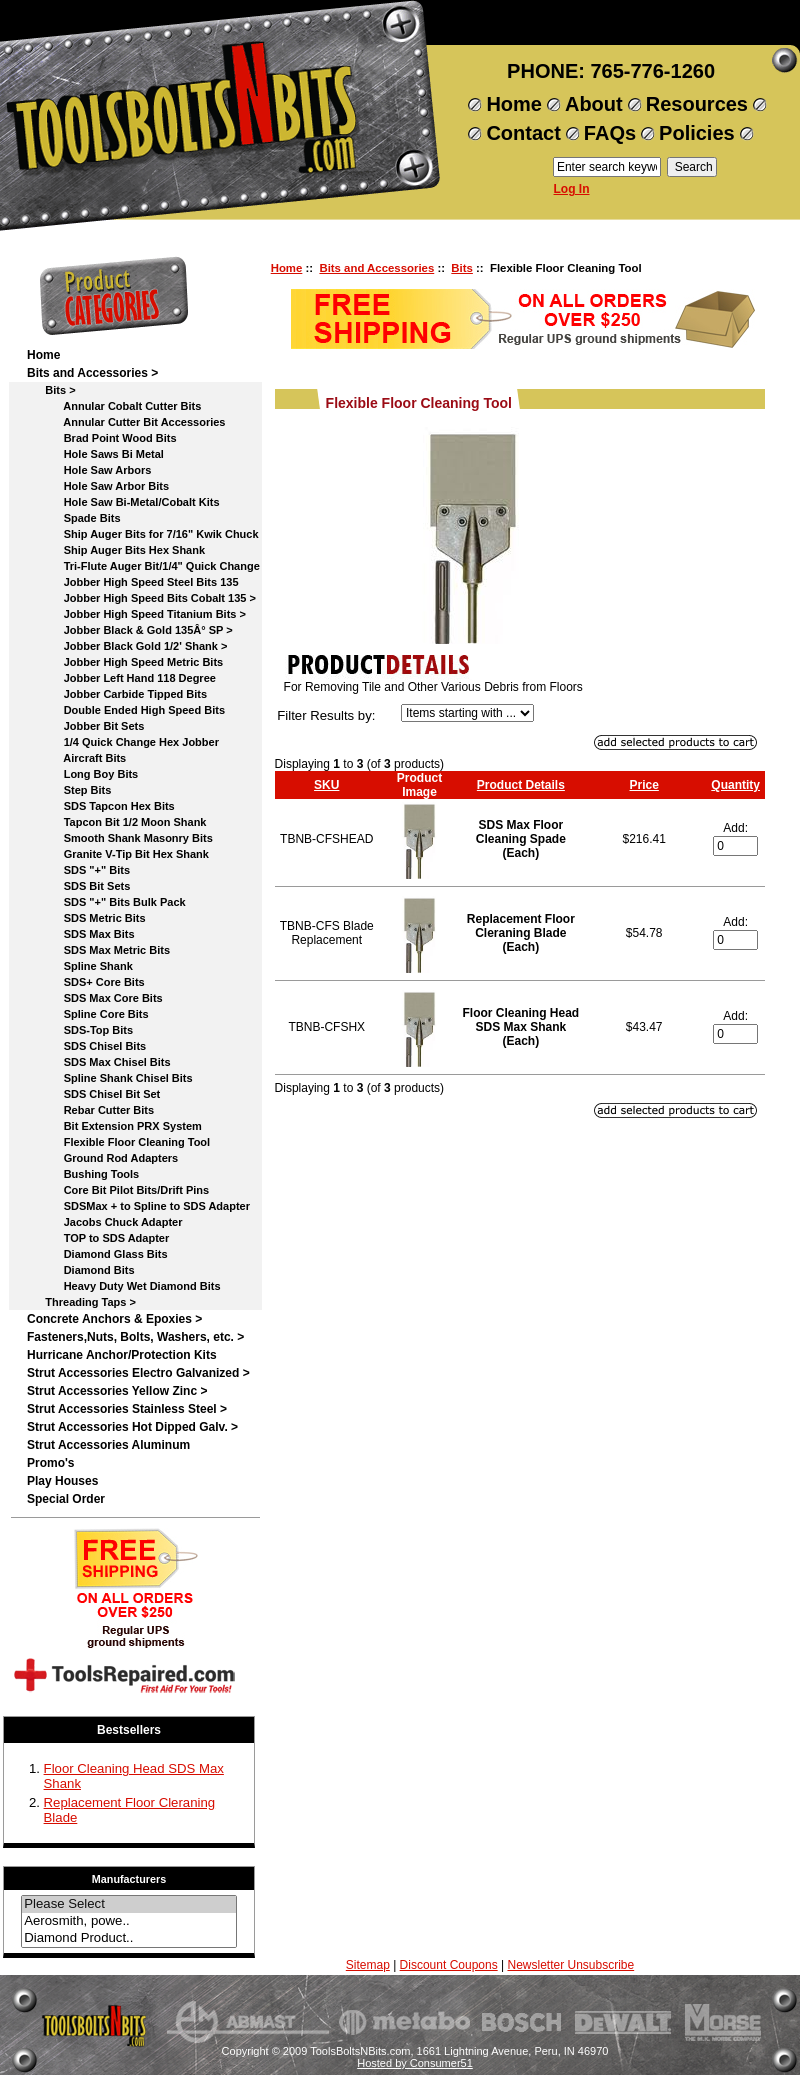 Image resolution: width=800 pixels, height=2075 pixels. Describe the element at coordinates (570, 1965) in the screenshot. I see `Newsletter Unsubscribe` at that location.